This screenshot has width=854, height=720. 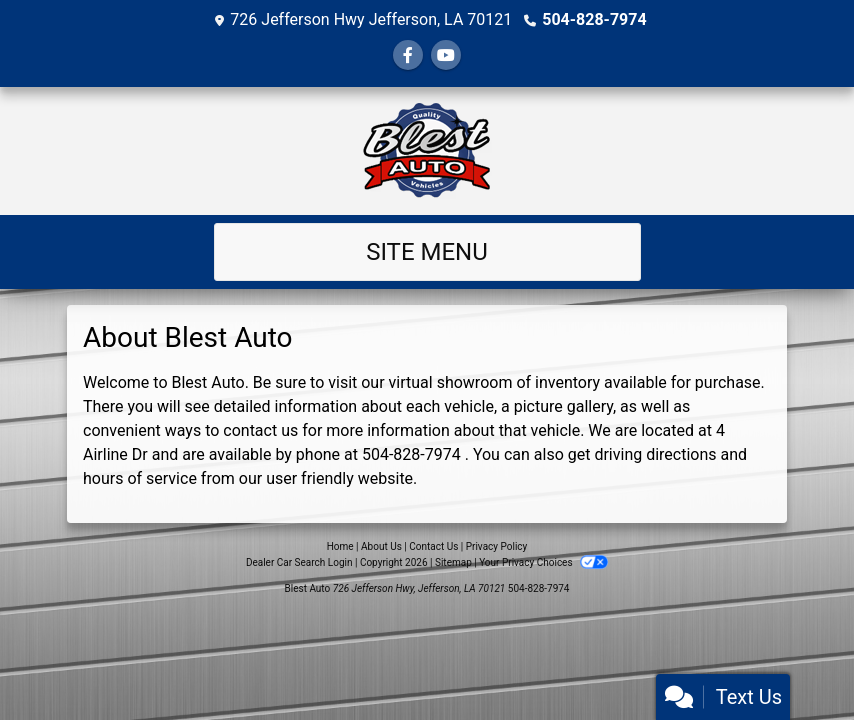 I want to click on virtual showroom, so click(x=451, y=382).